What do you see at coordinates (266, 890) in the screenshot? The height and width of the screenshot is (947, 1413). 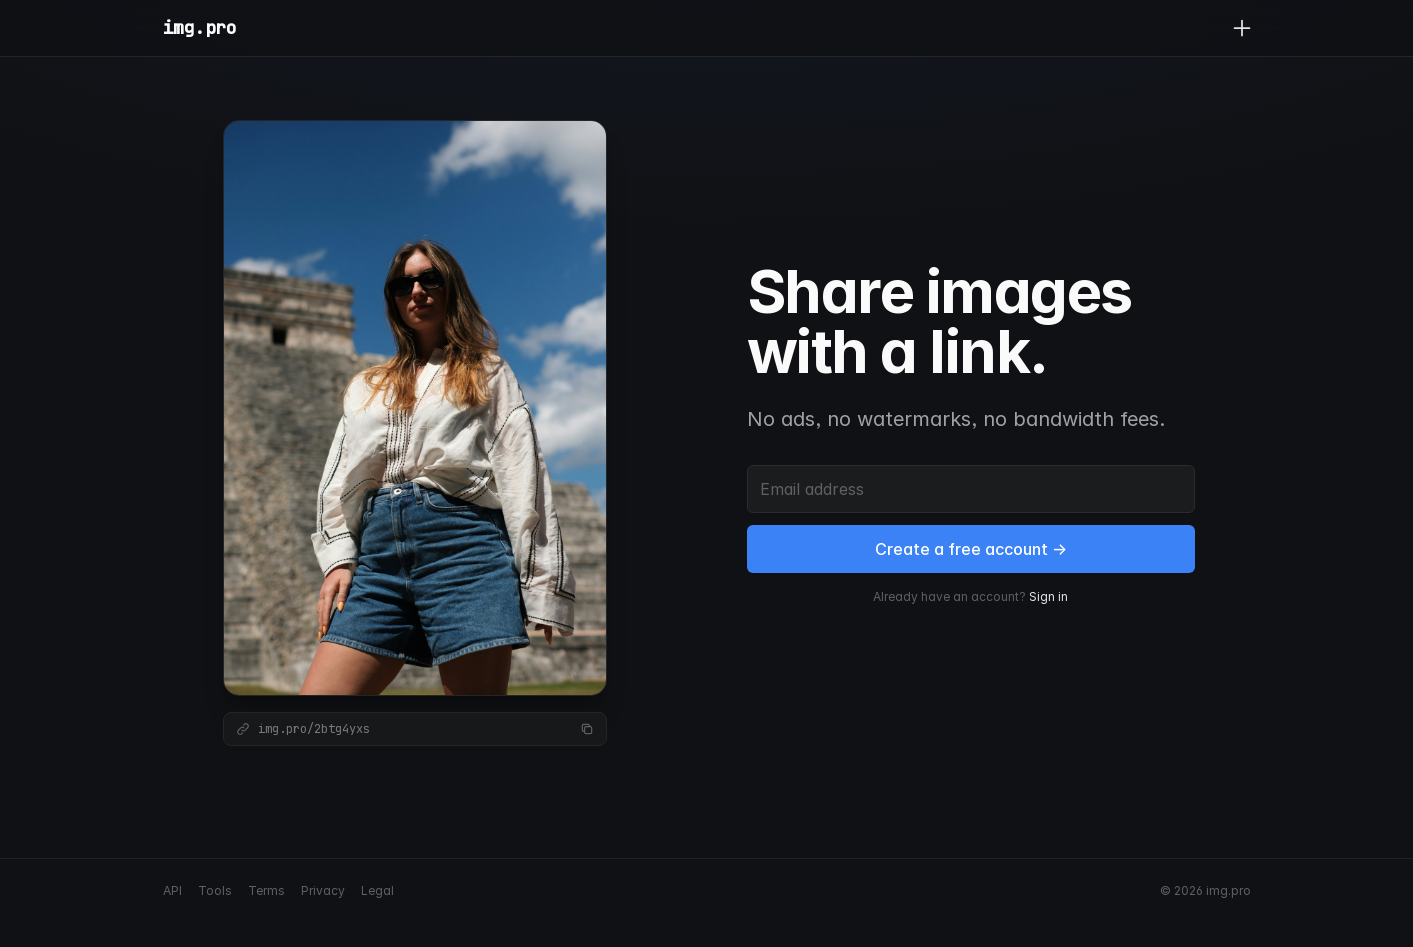 I see `Terms` at bounding box center [266, 890].